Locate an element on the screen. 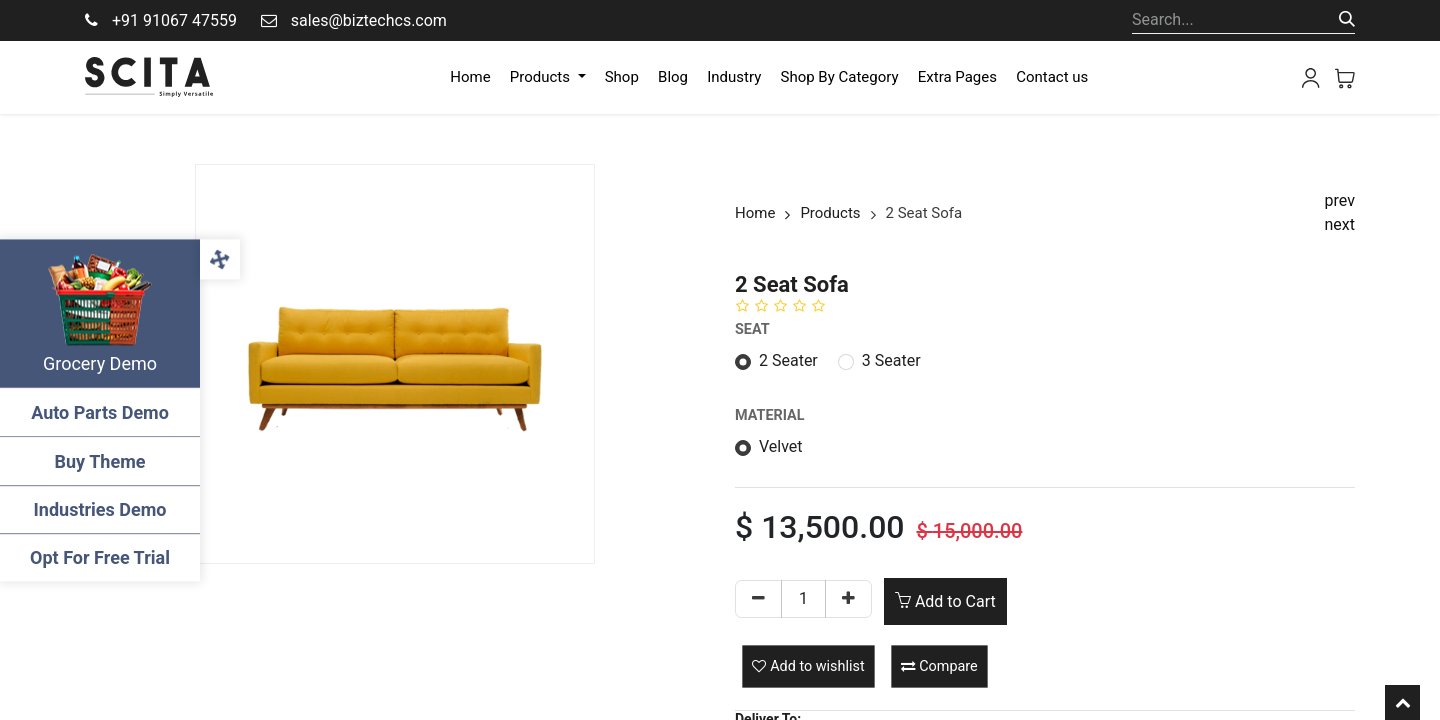 The image size is (1440, 720). Home is located at coordinates (755, 213).